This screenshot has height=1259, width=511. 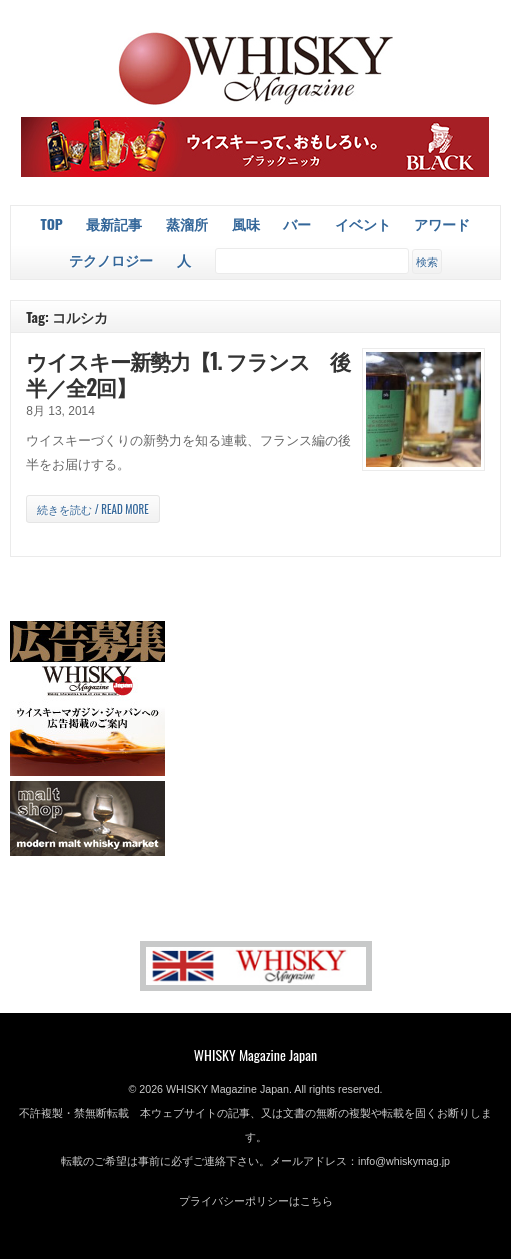 What do you see at coordinates (363, 223) in the screenshot?
I see `イベント` at bounding box center [363, 223].